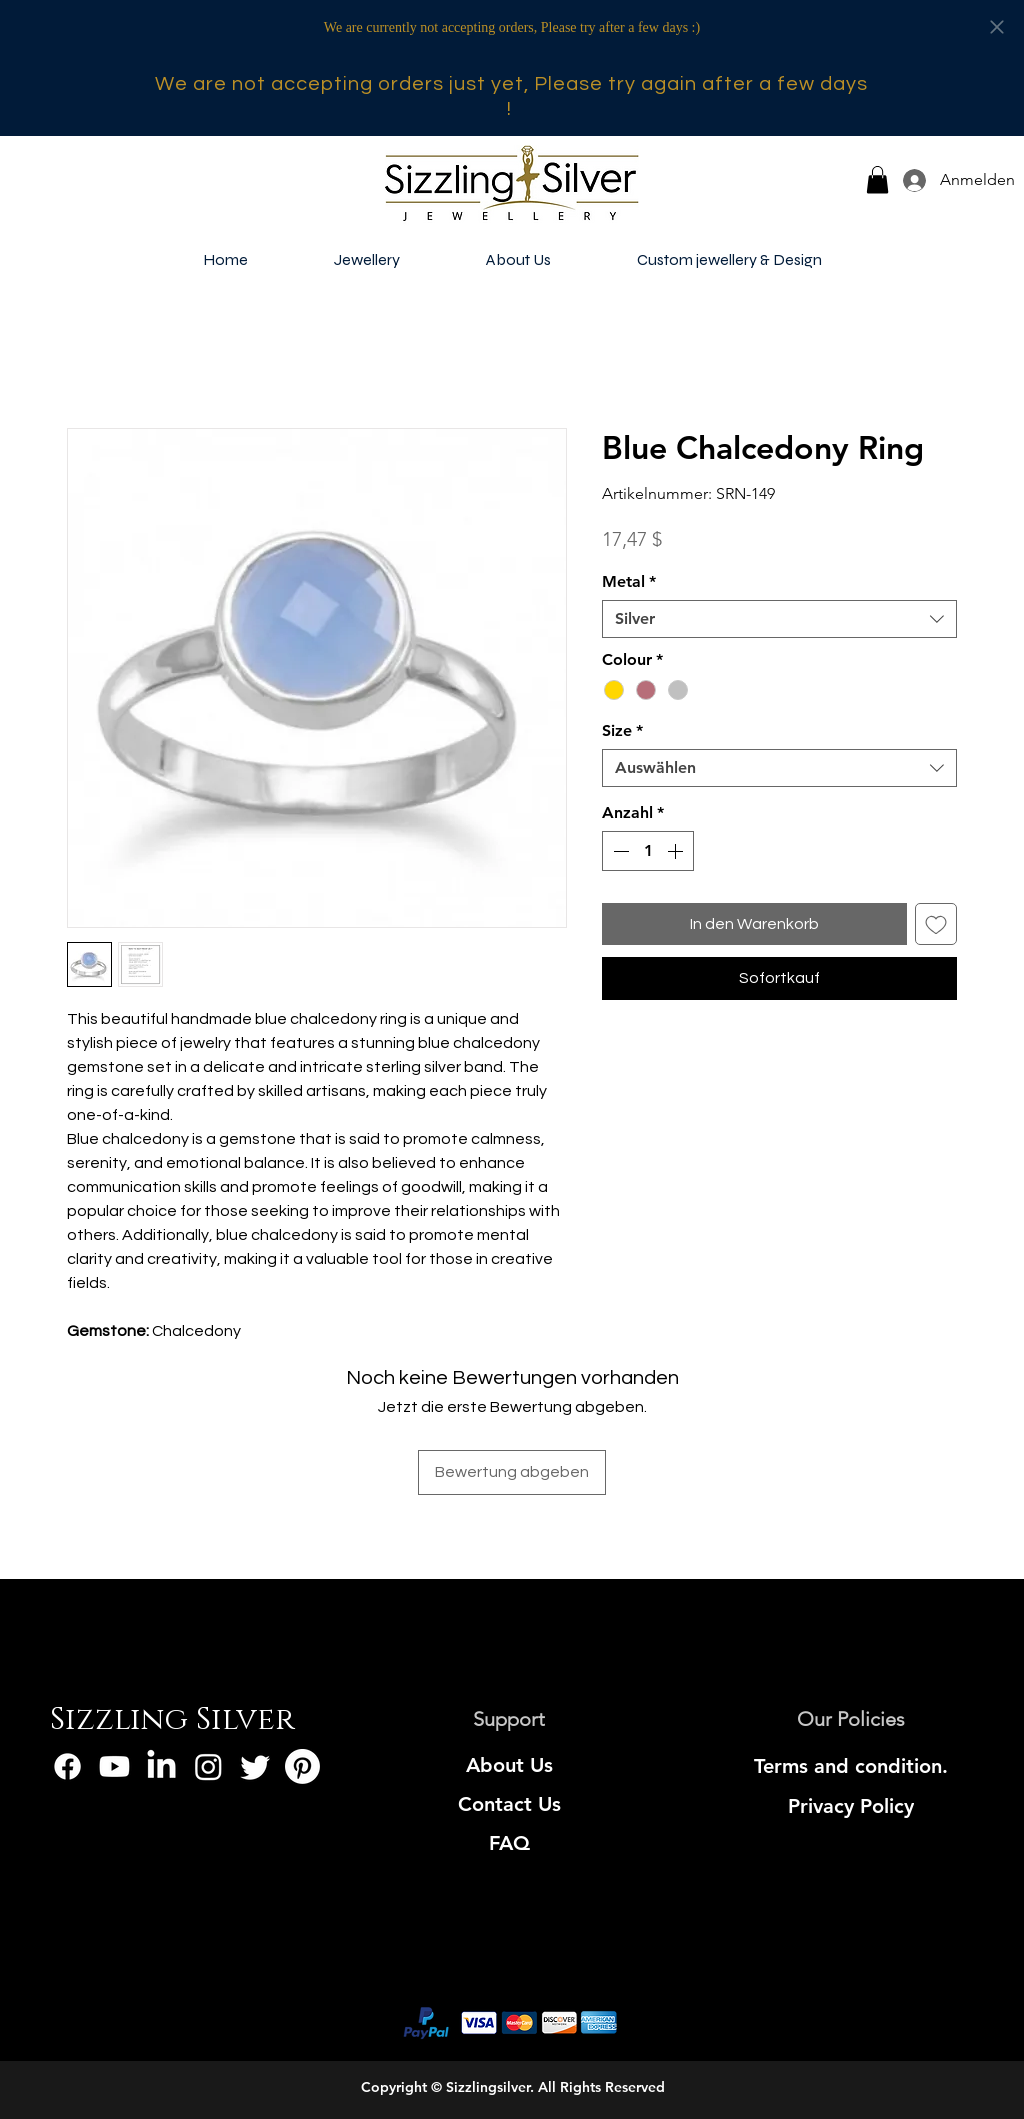 Image resolution: width=1024 pixels, height=2119 pixels. Describe the element at coordinates (161, 1766) in the screenshot. I see `[LinkedIn]` at that location.